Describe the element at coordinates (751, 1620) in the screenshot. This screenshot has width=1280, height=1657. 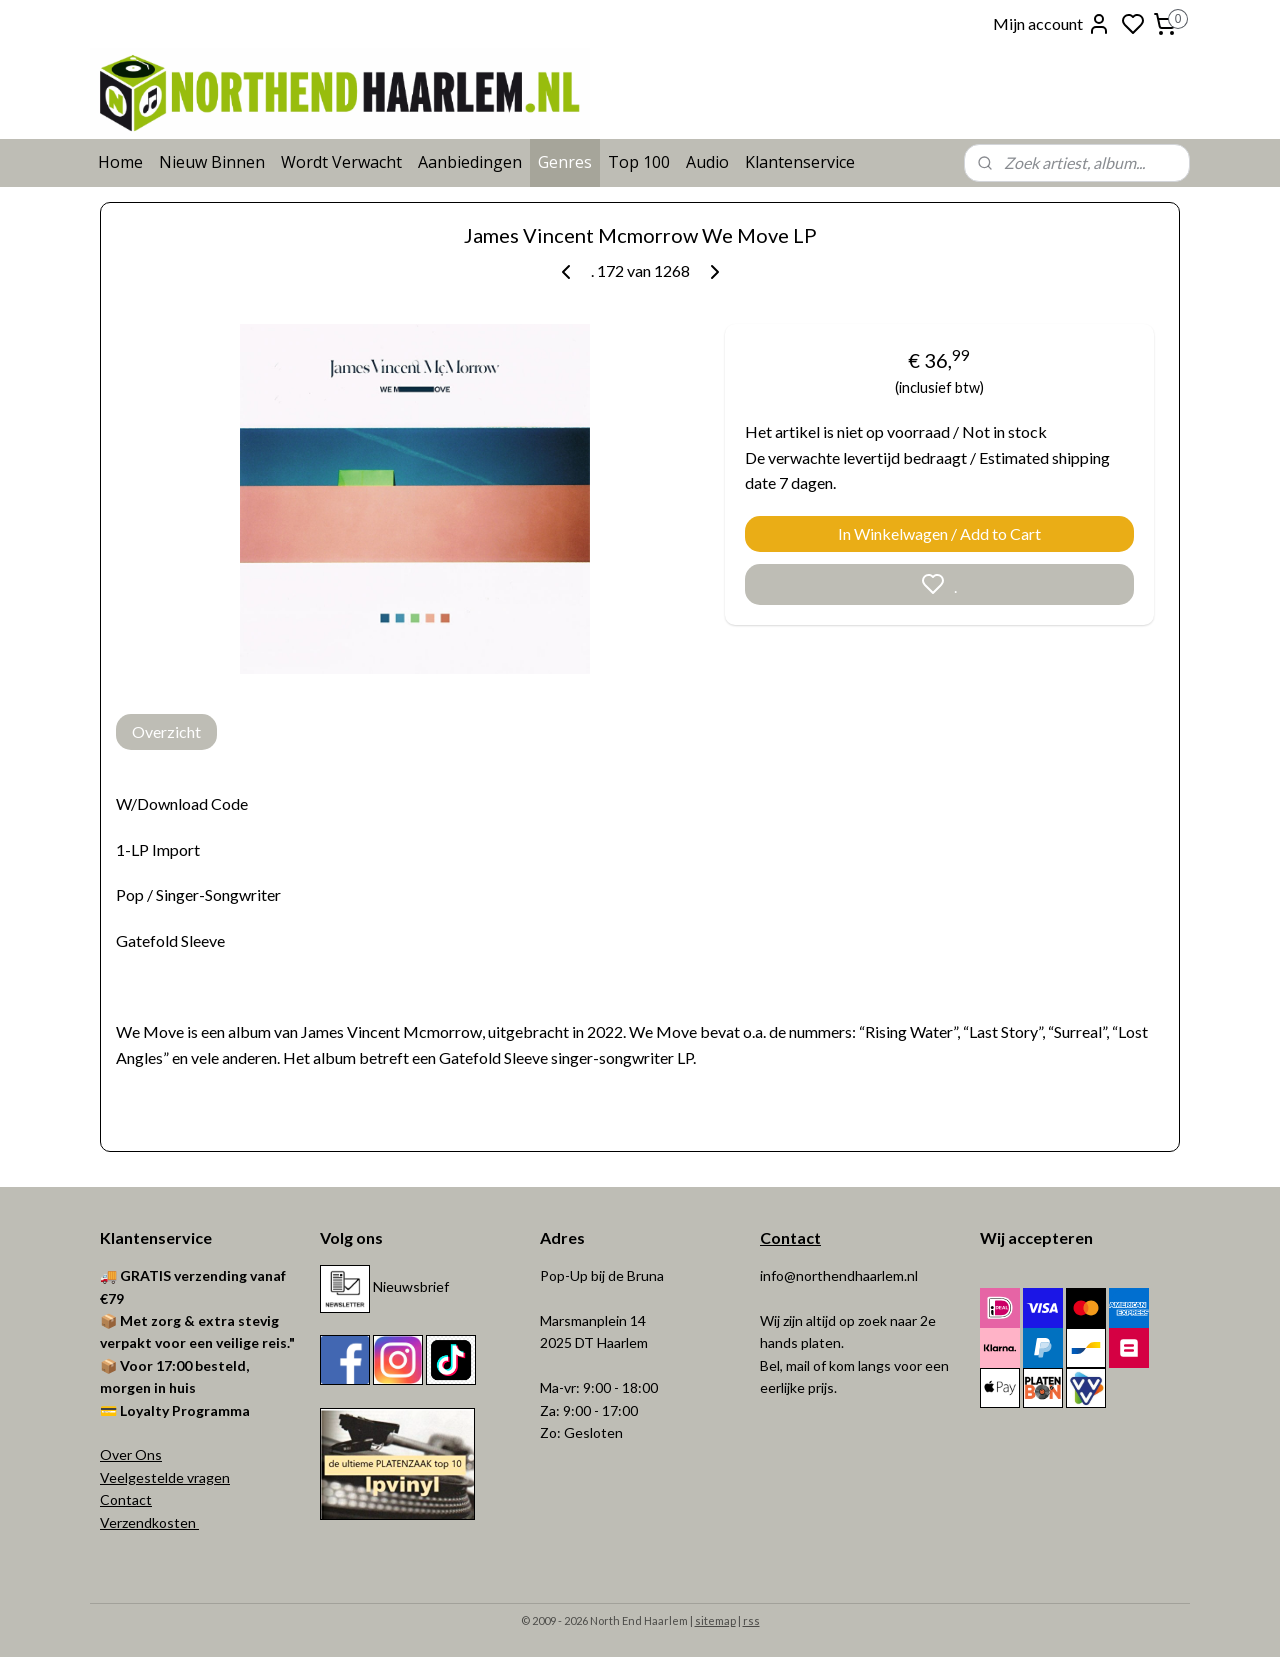
I see `rss` at that location.